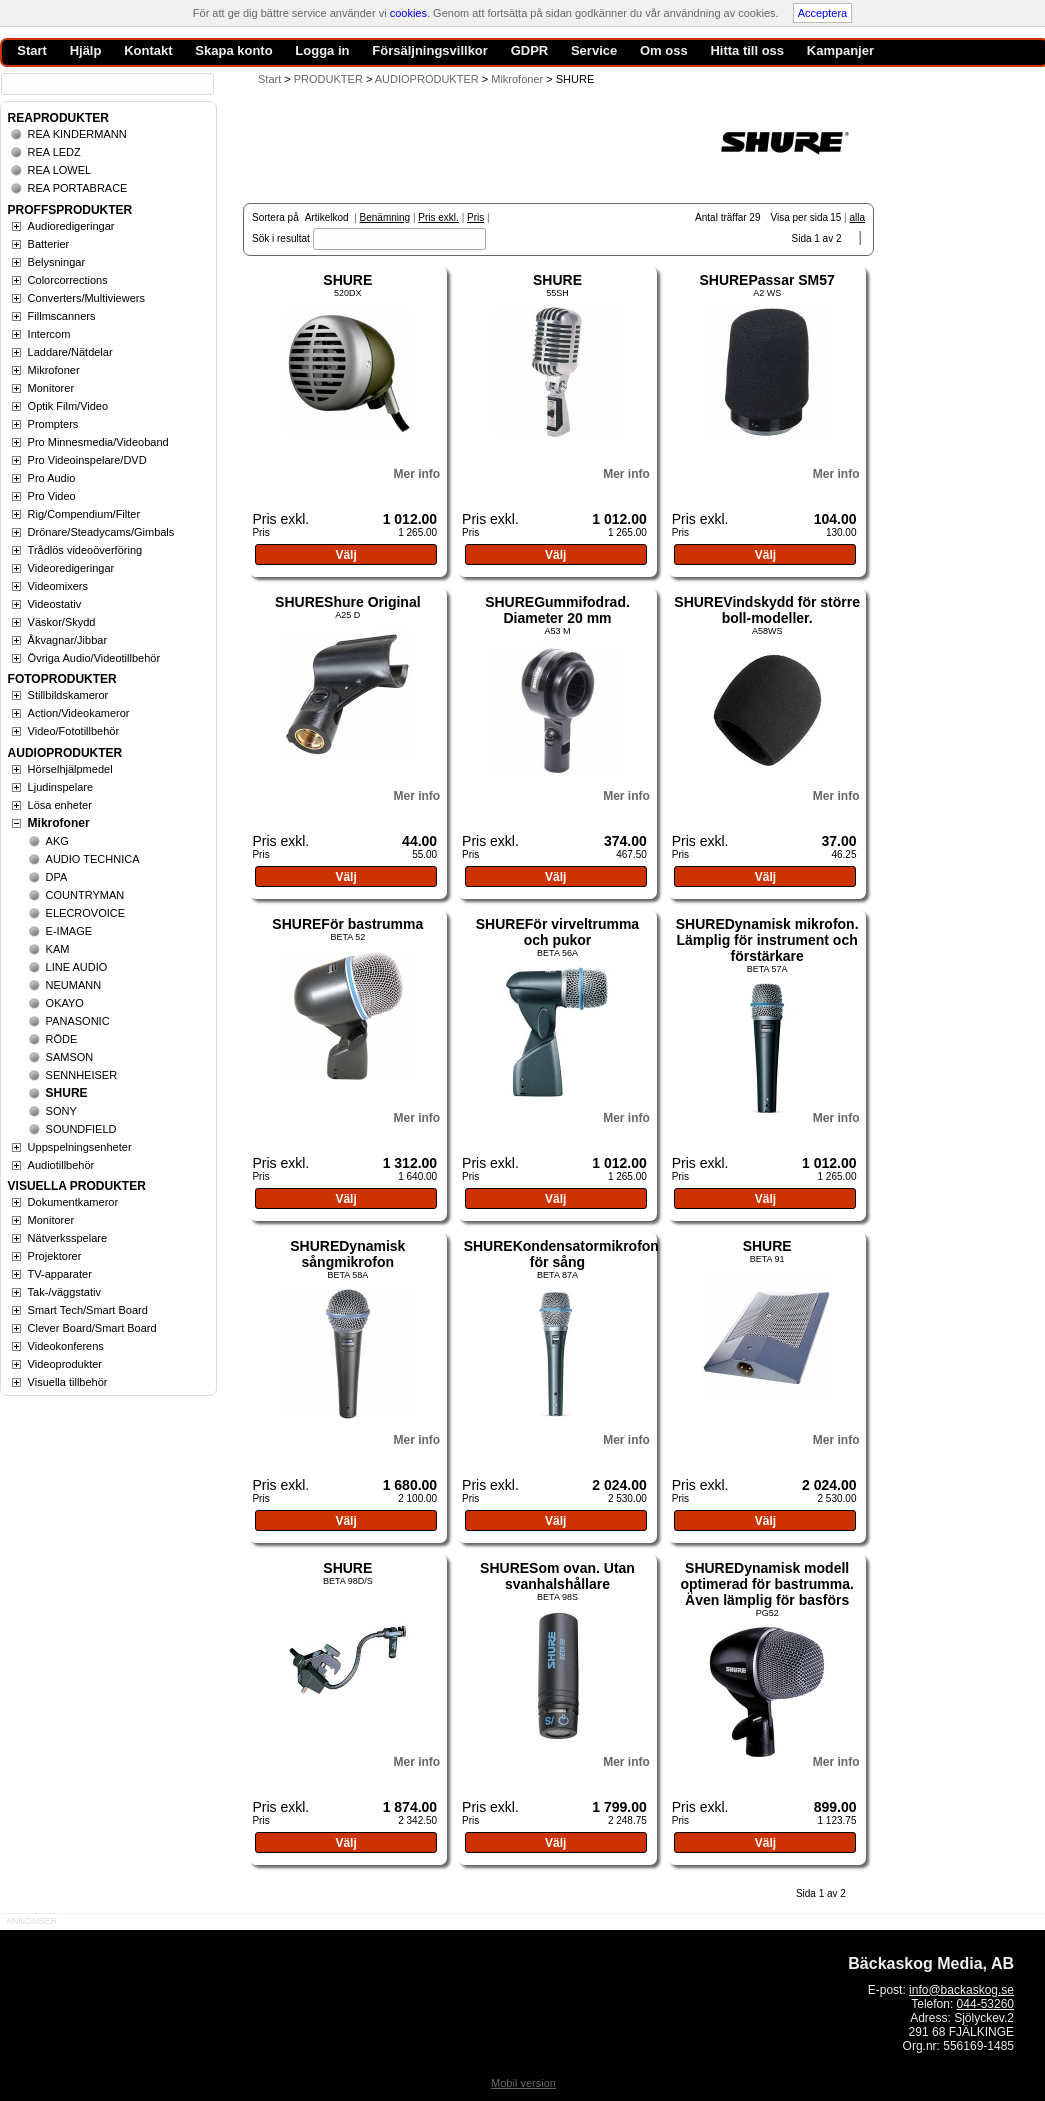 Image resolution: width=1045 pixels, height=2101 pixels. I want to click on SHUREDynamisk sångmikrofon, so click(347, 1254).